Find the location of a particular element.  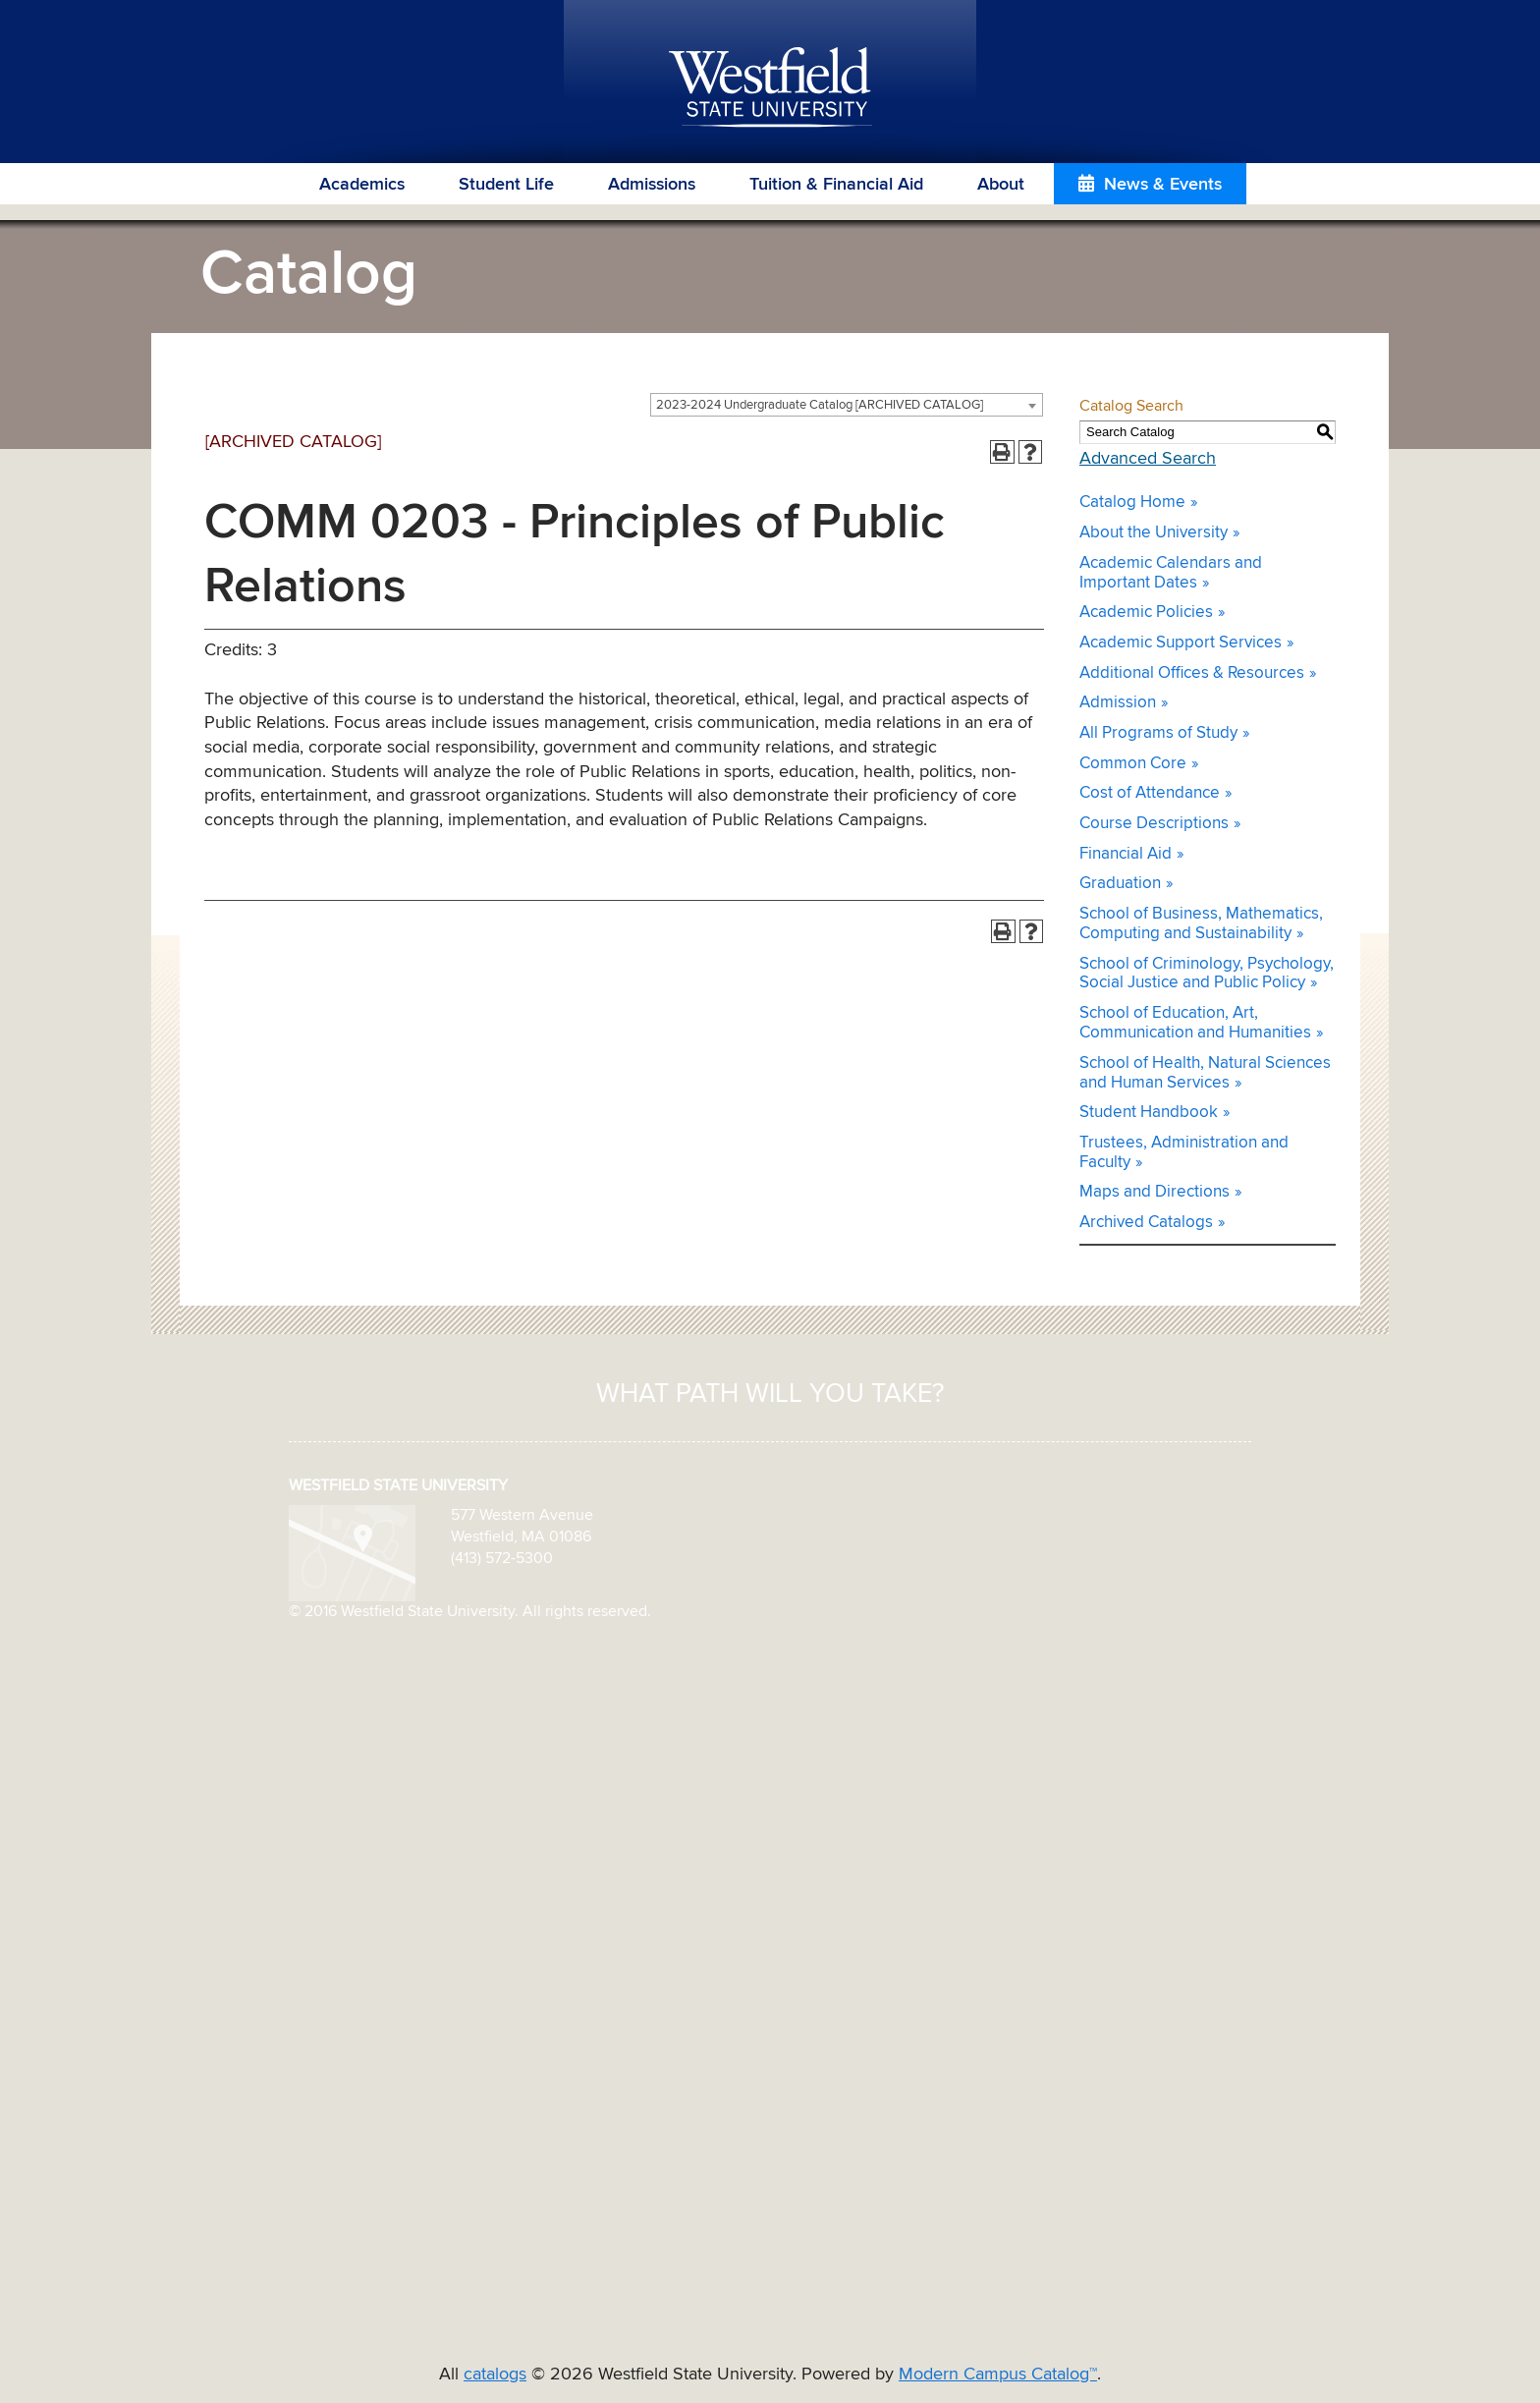

Academics is located at coordinates (362, 185).